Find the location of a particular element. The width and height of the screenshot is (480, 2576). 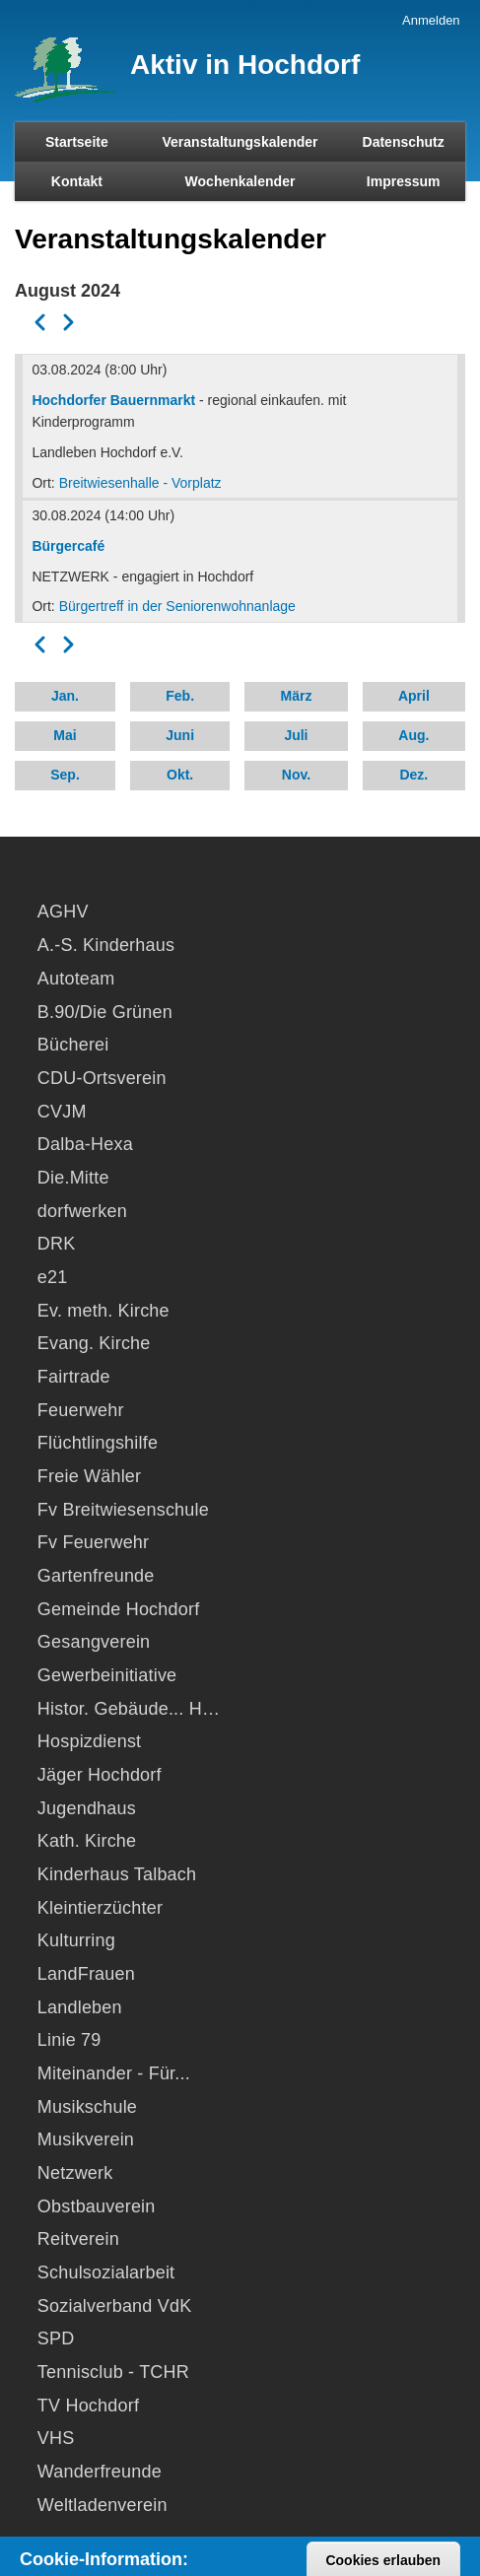

Startseite is located at coordinates (76, 142).